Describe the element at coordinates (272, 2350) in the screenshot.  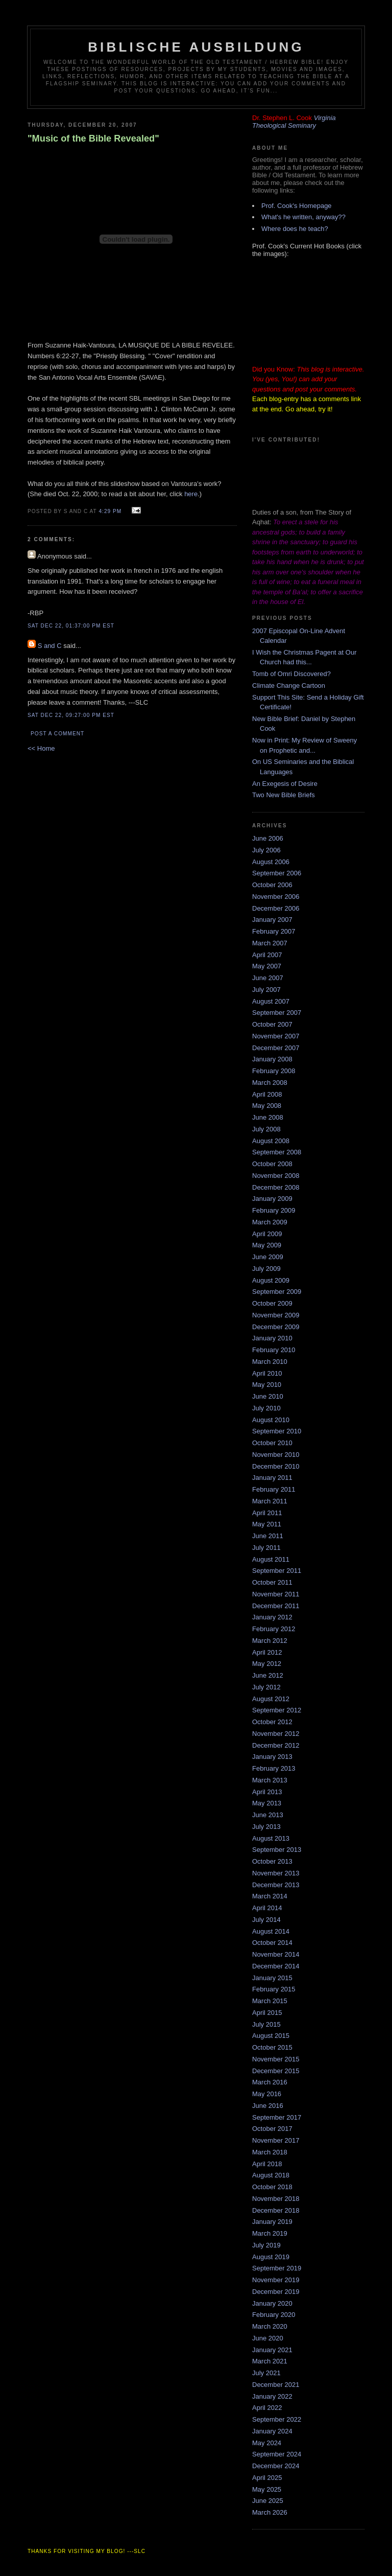
I see `January 2021` at that location.